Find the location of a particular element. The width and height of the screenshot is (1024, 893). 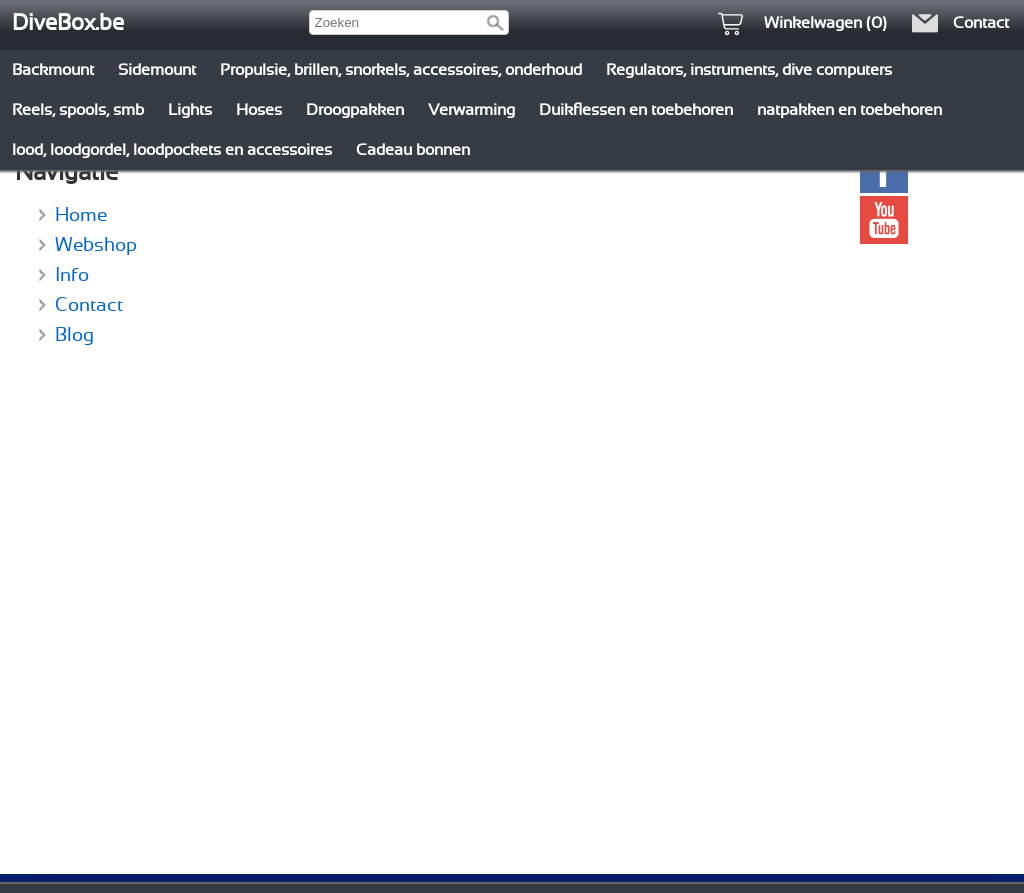

Reels, spools, smb is located at coordinates (78, 110).